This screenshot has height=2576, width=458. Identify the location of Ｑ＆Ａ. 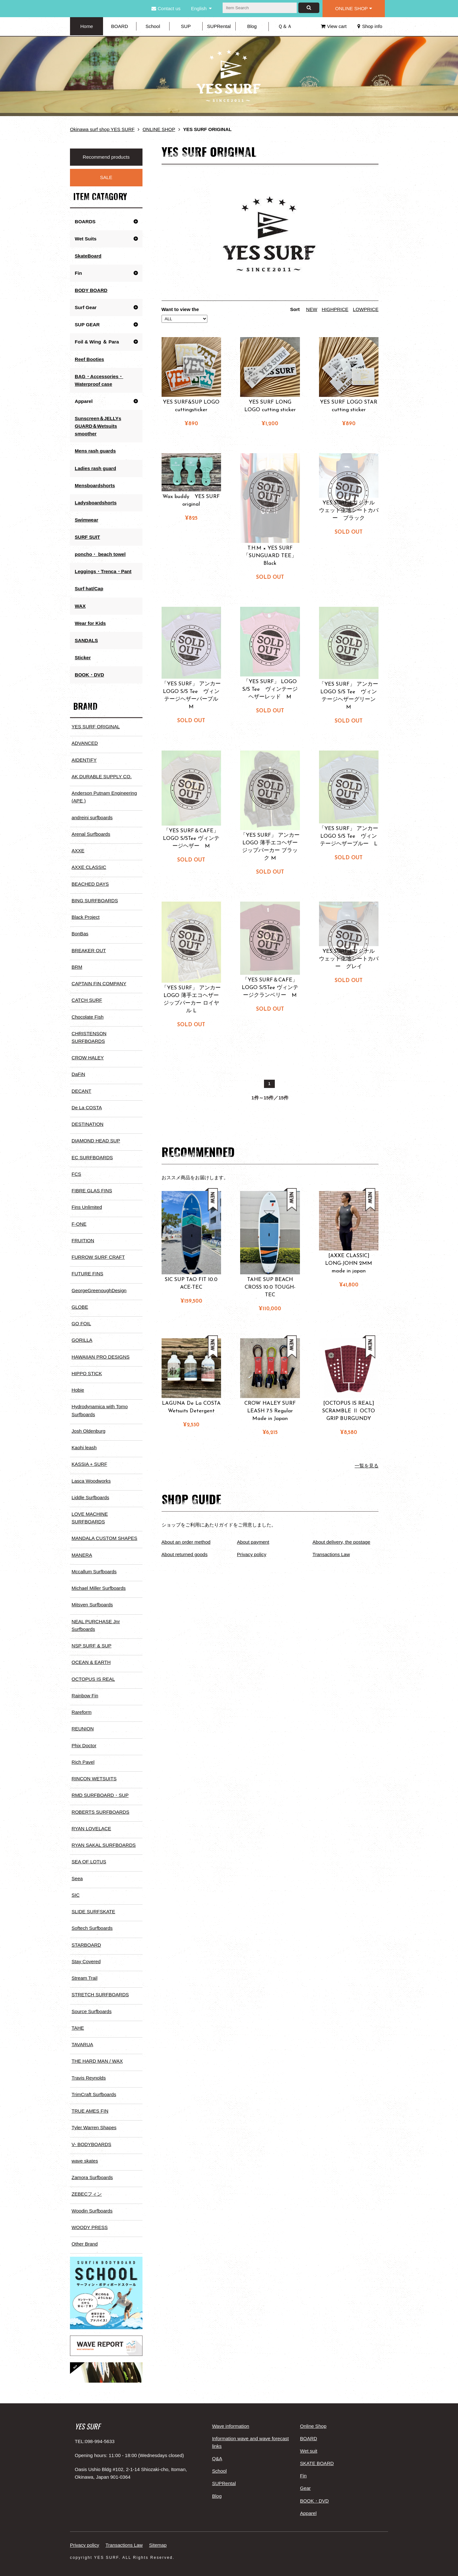
(285, 26).